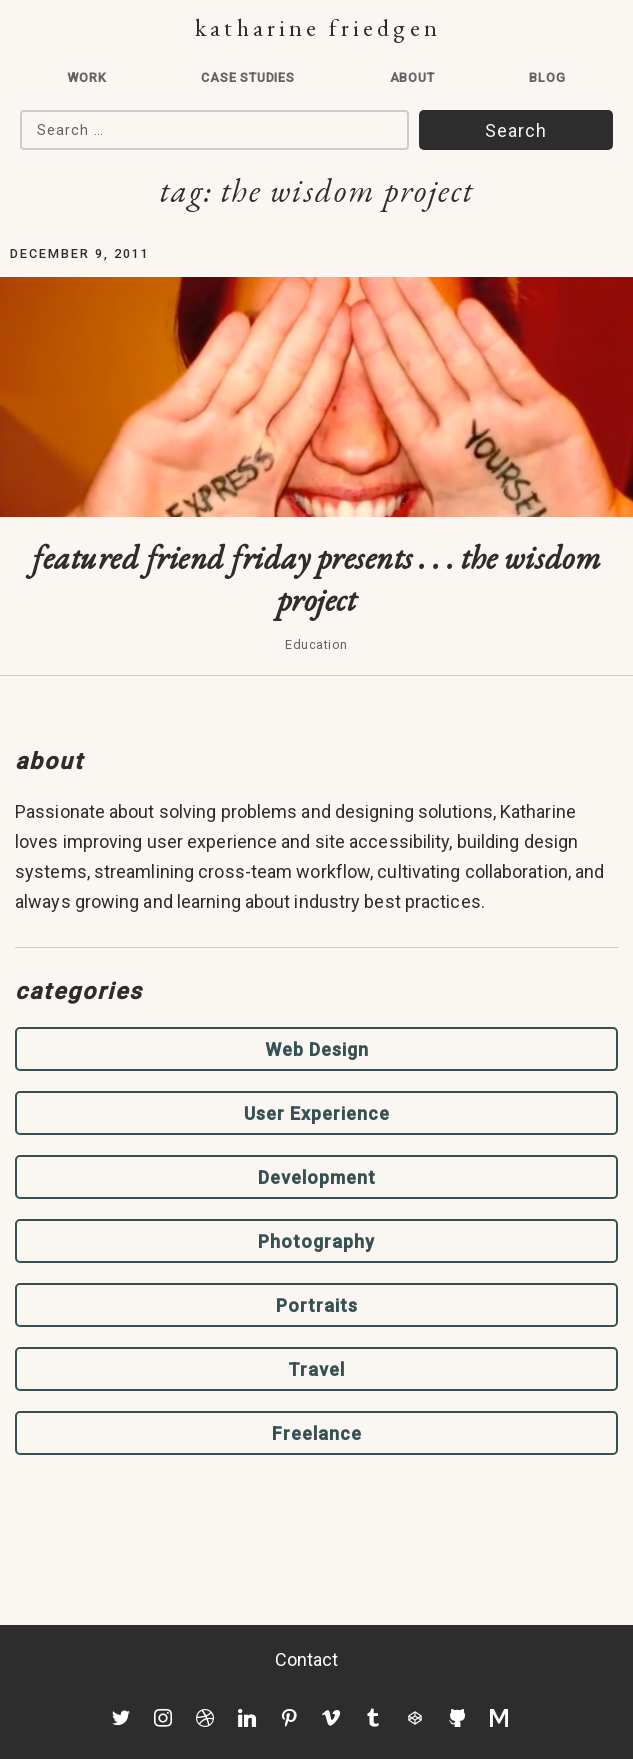 Image resolution: width=633 pixels, height=1759 pixels. What do you see at coordinates (317, 1305) in the screenshot?
I see `Portraits` at bounding box center [317, 1305].